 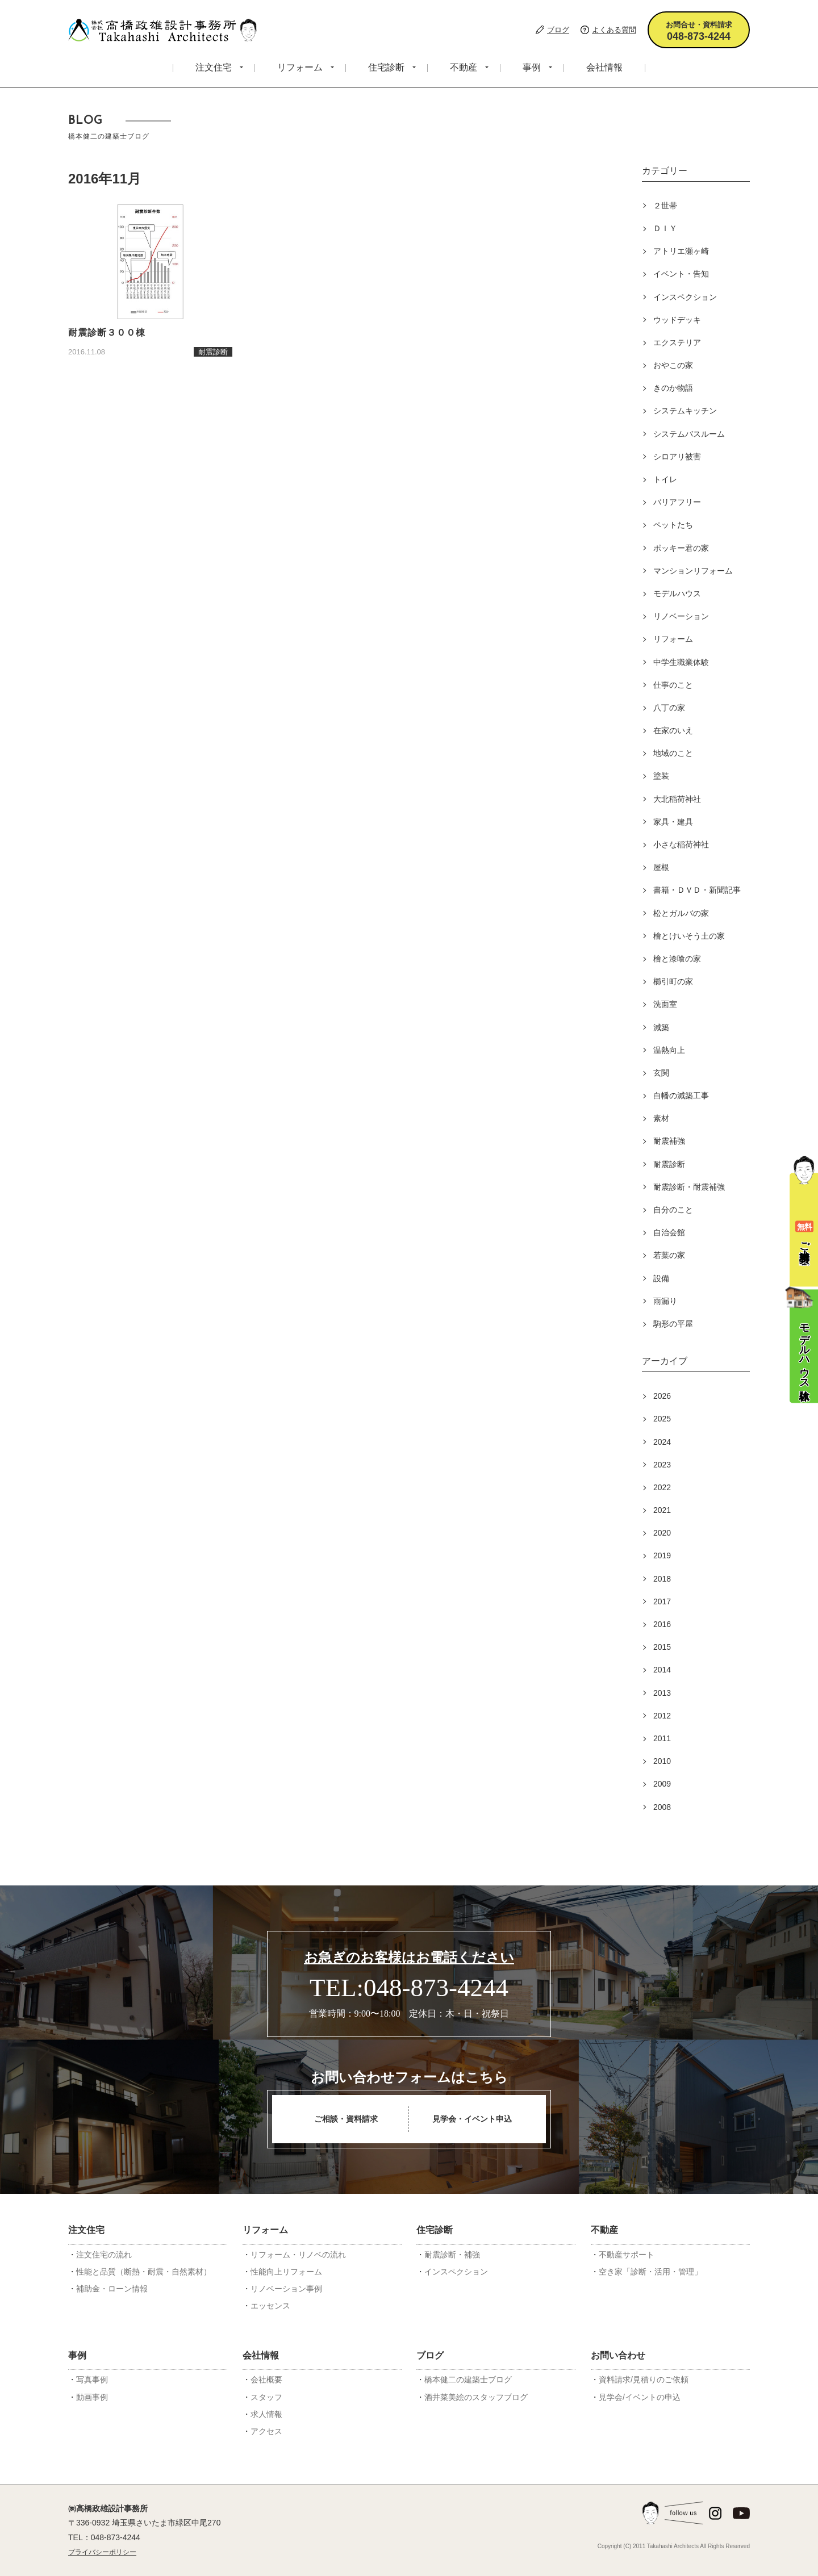 I want to click on 橋本健二の建築士ブログ, so click(x=468, y=2379).